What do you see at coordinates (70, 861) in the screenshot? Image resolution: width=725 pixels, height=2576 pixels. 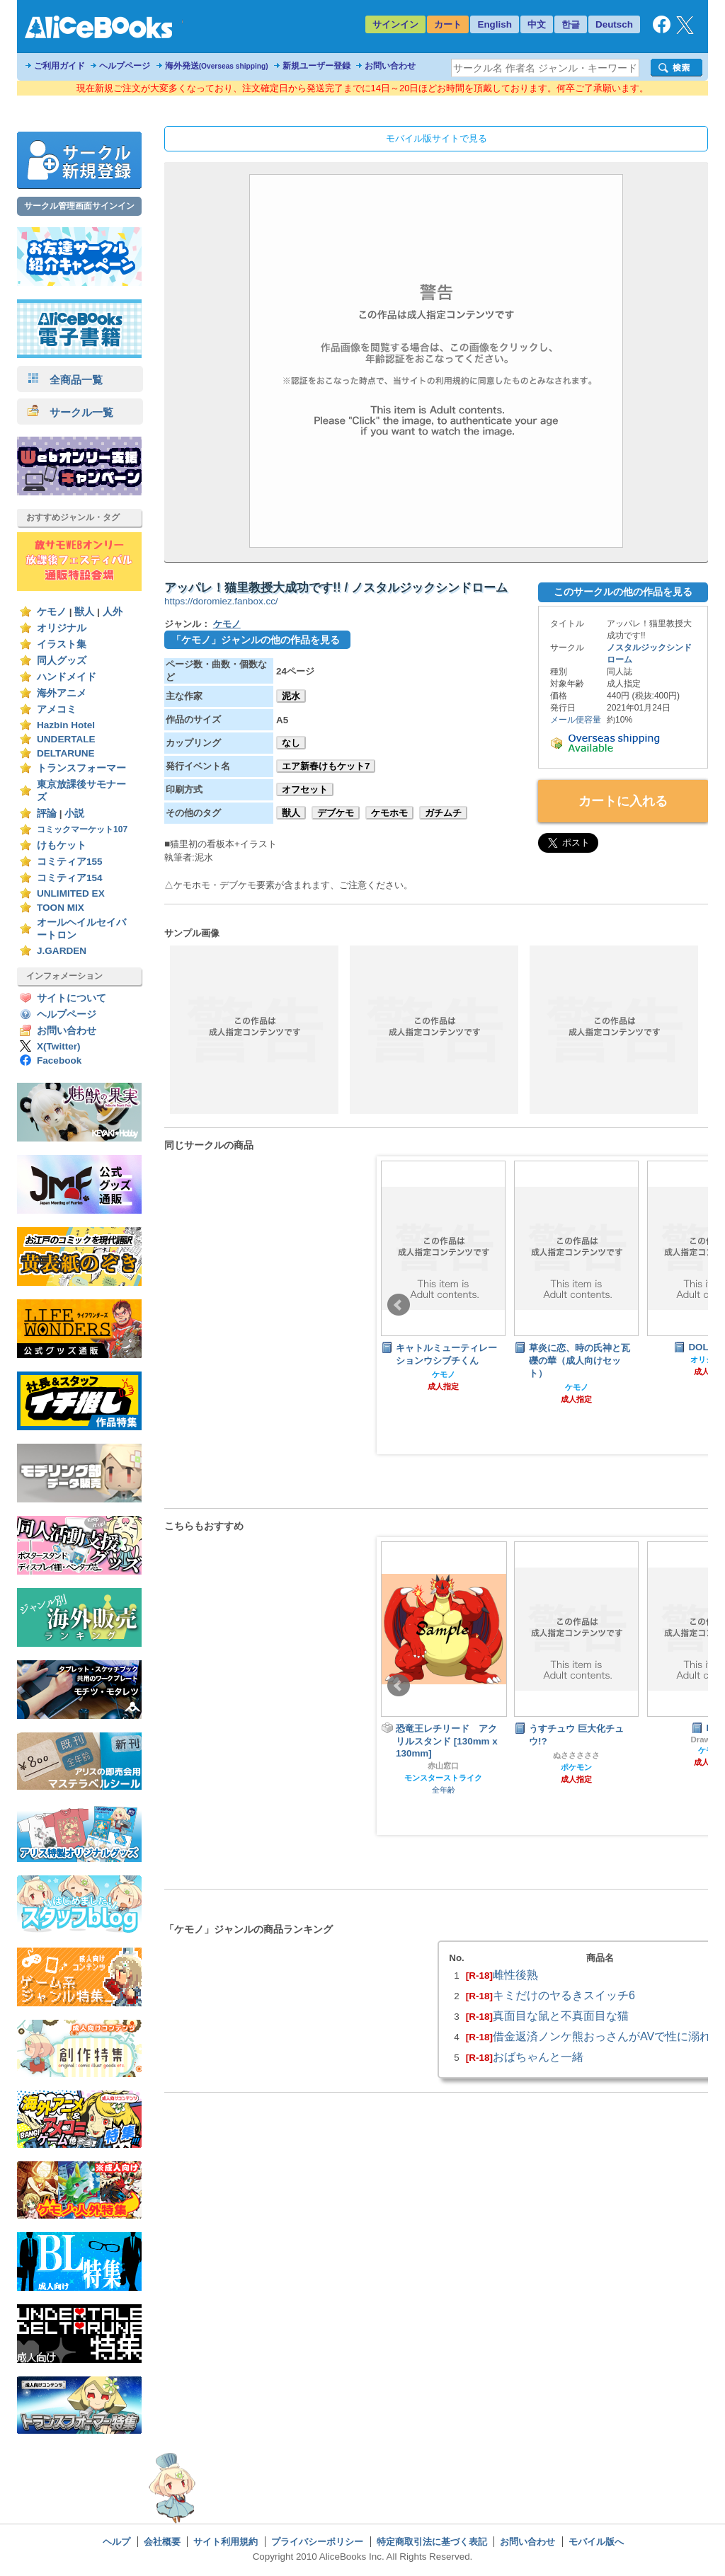 I see `コミティア155` at bounding box center [70, 861].